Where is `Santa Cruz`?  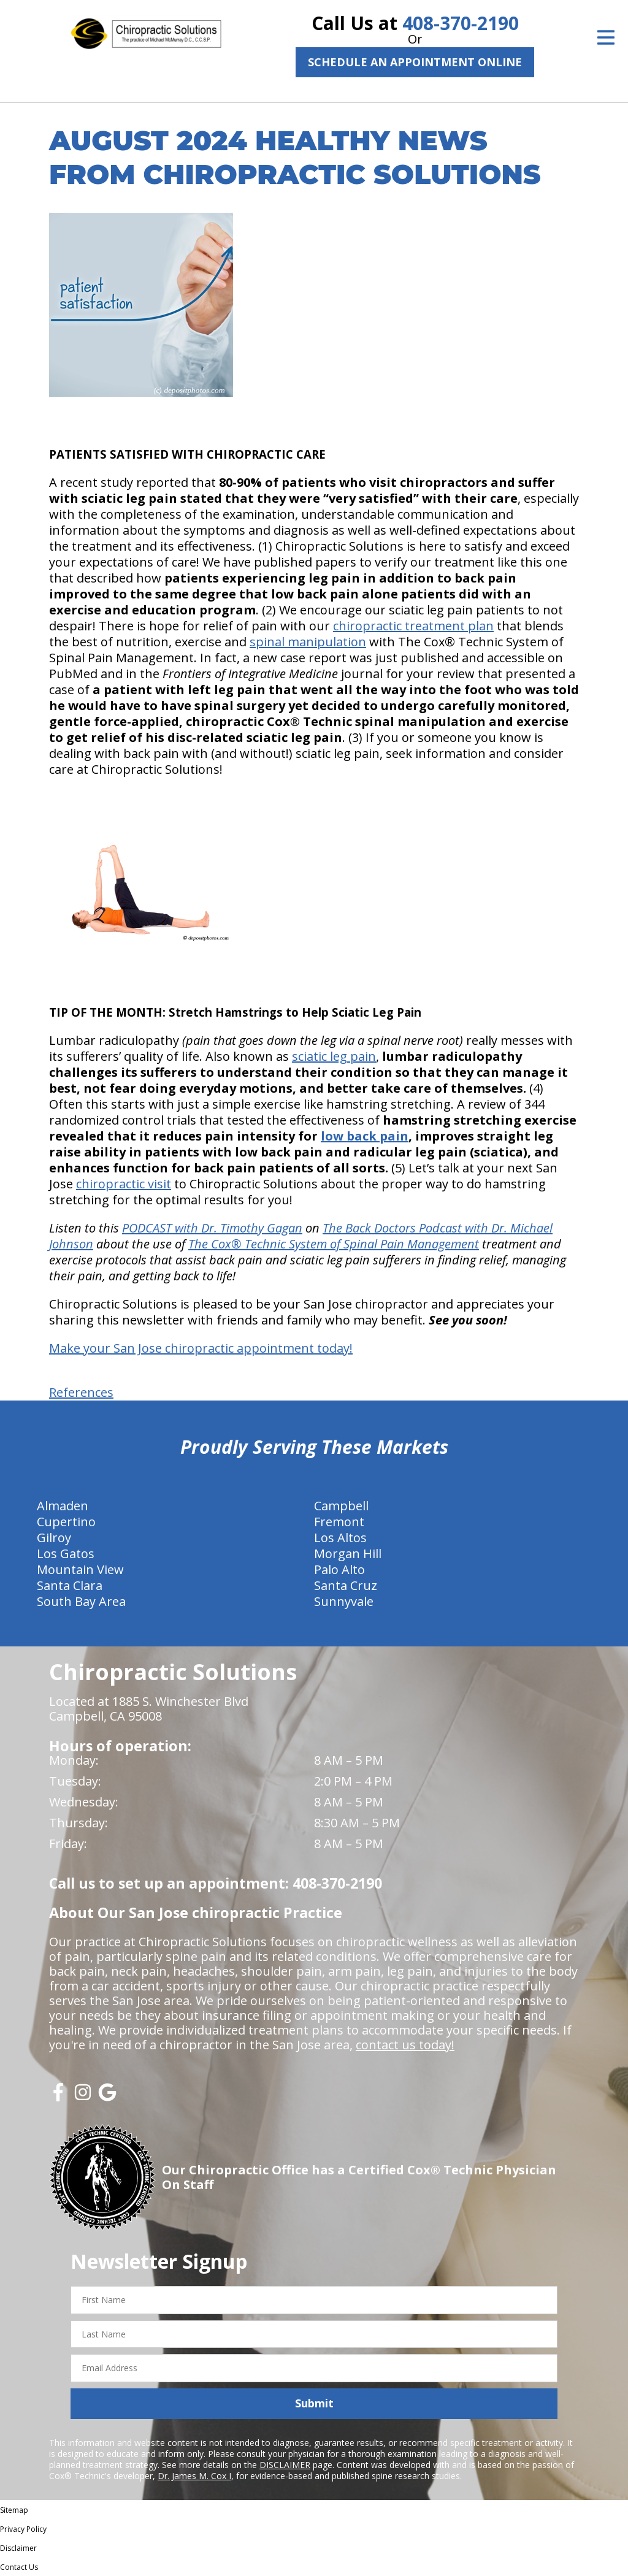
Santa Cruz is located at coordinates (345, 1585).